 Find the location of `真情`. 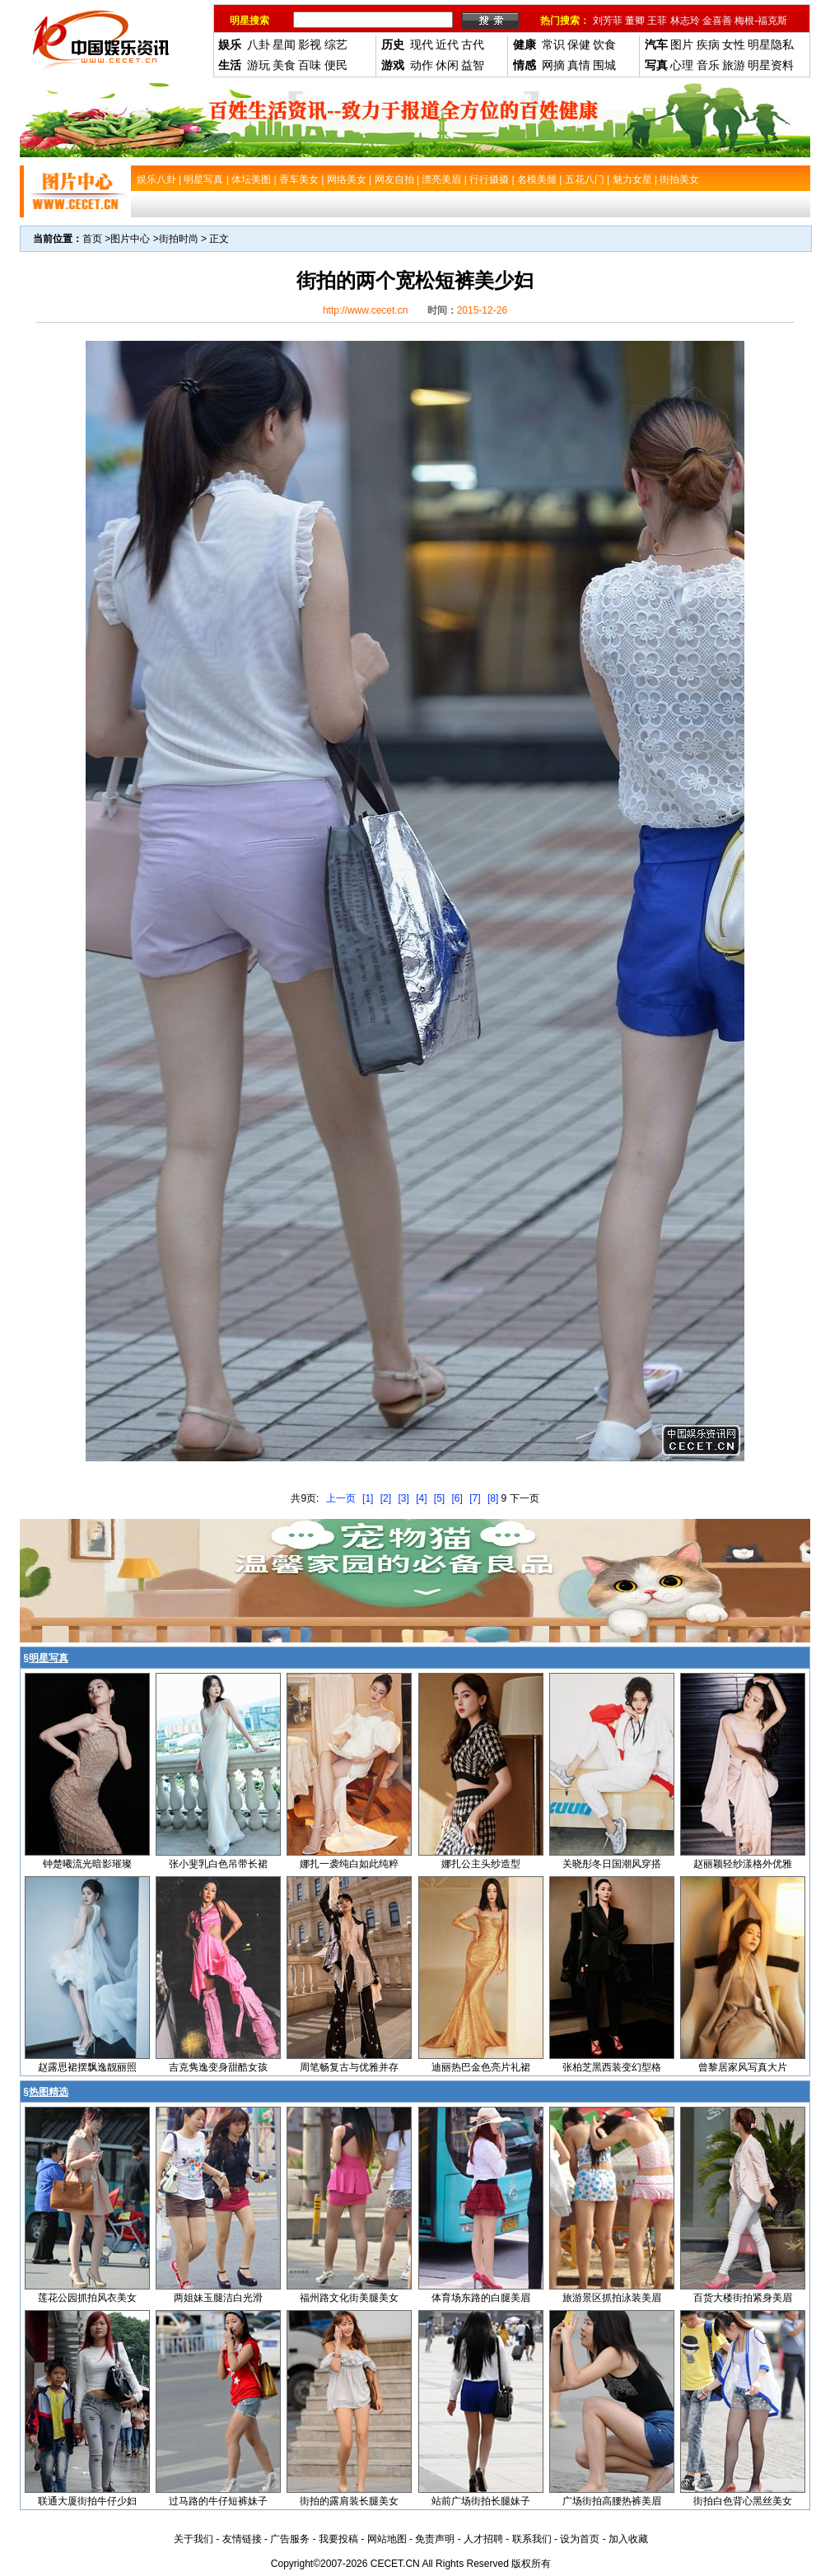

真情 is located at coordinates (578, 65).